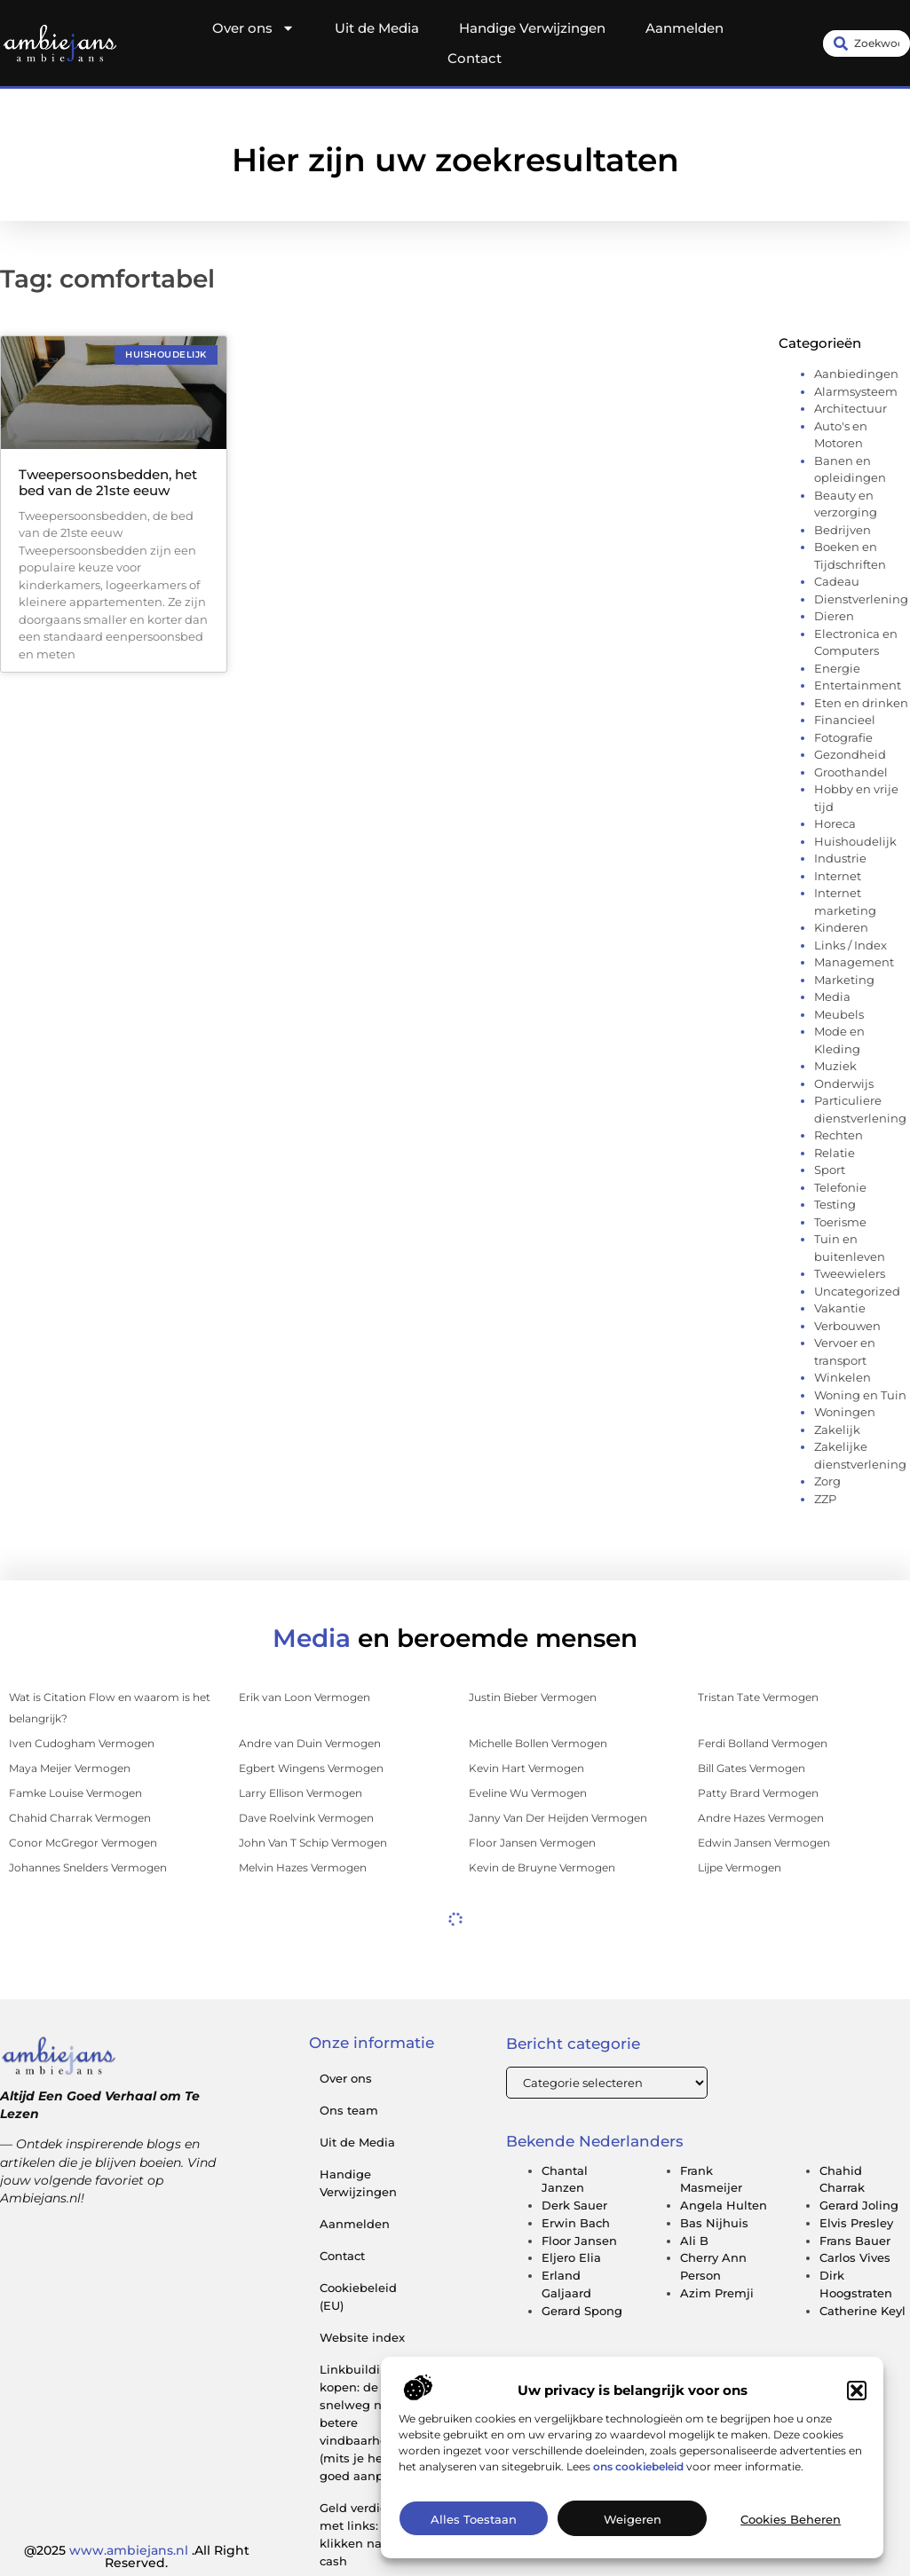 The width and height of the screenshot is (910, 2576). I want to click on Gerard Spong, so click(582, 2311).